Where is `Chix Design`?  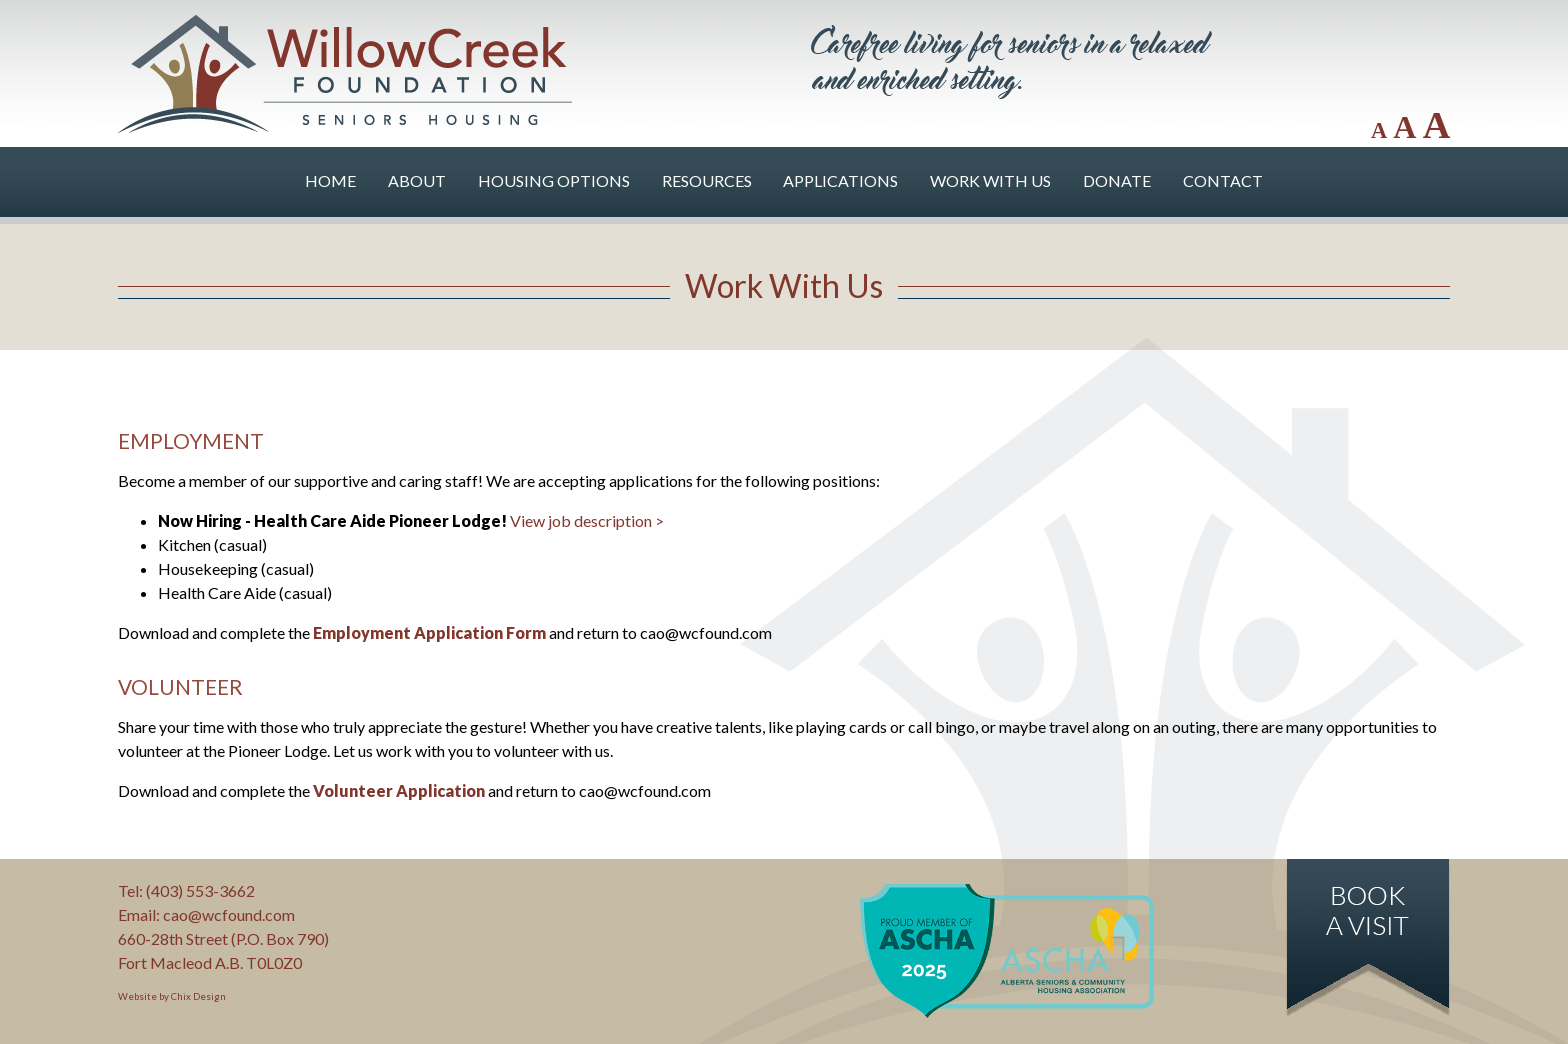 Chix Design is located at coordinates (198, 996).